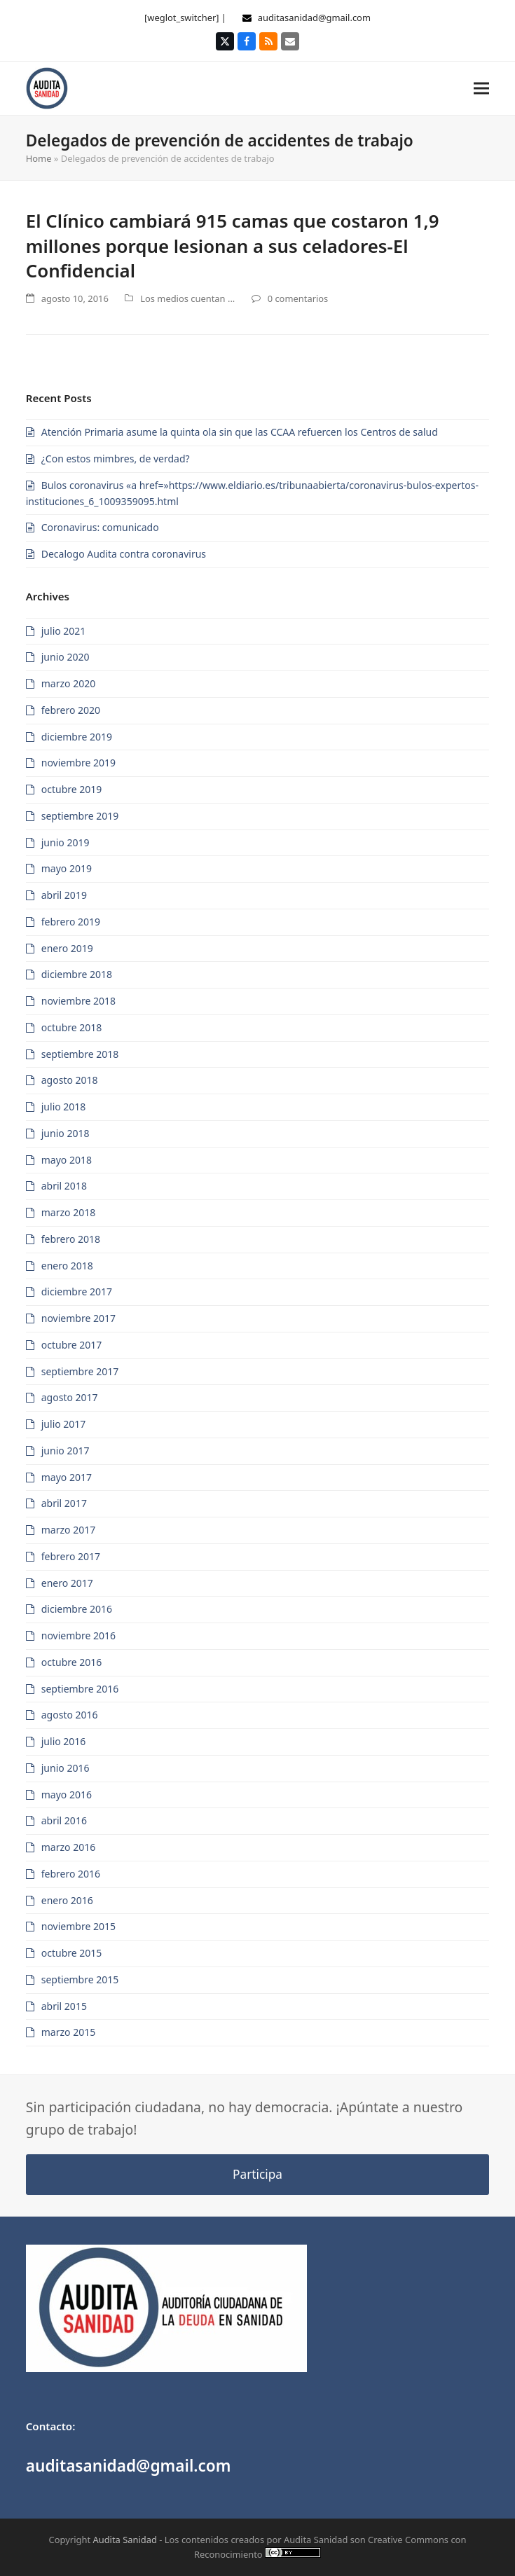 Image resolution: width=515 pixels, height=2576 pixels. What do you see at coordinates (239, 432) in the screenshot?
I see `Atención Primaria asume la quinta ola sin que las CCAA refuercen los Centros de salud` at bounding box center [239, 432].